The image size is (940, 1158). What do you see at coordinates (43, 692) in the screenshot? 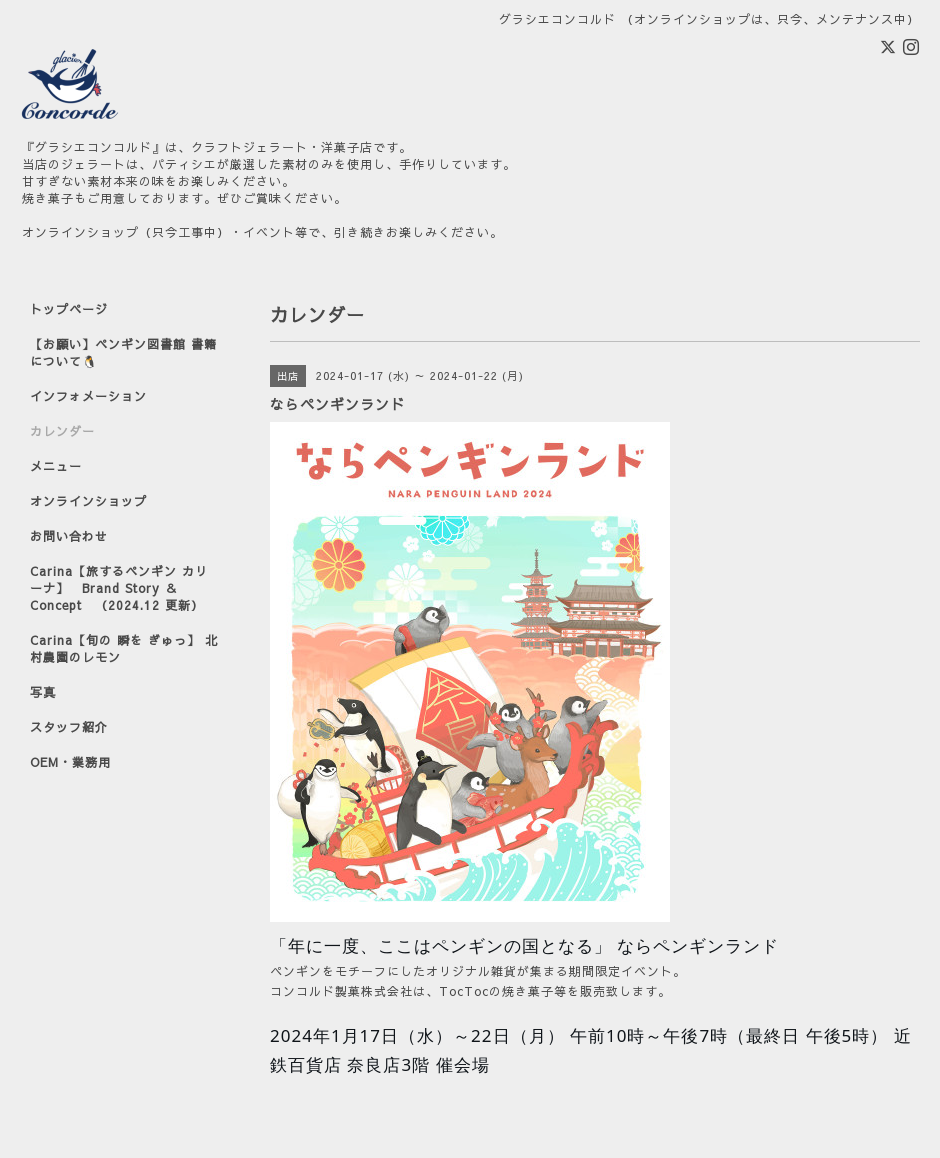
I see `写真` at bounding box center [43, 692].